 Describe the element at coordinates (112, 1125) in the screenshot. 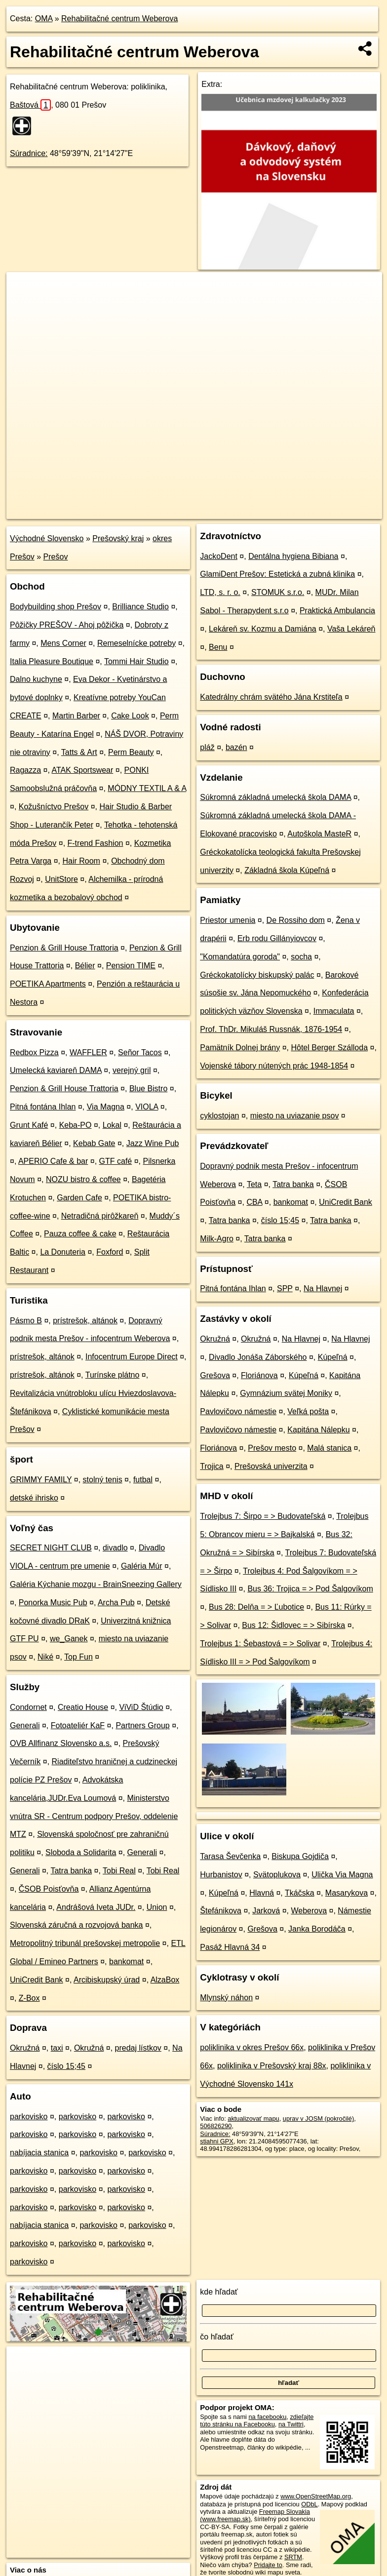

I see `Lokal` at that location.